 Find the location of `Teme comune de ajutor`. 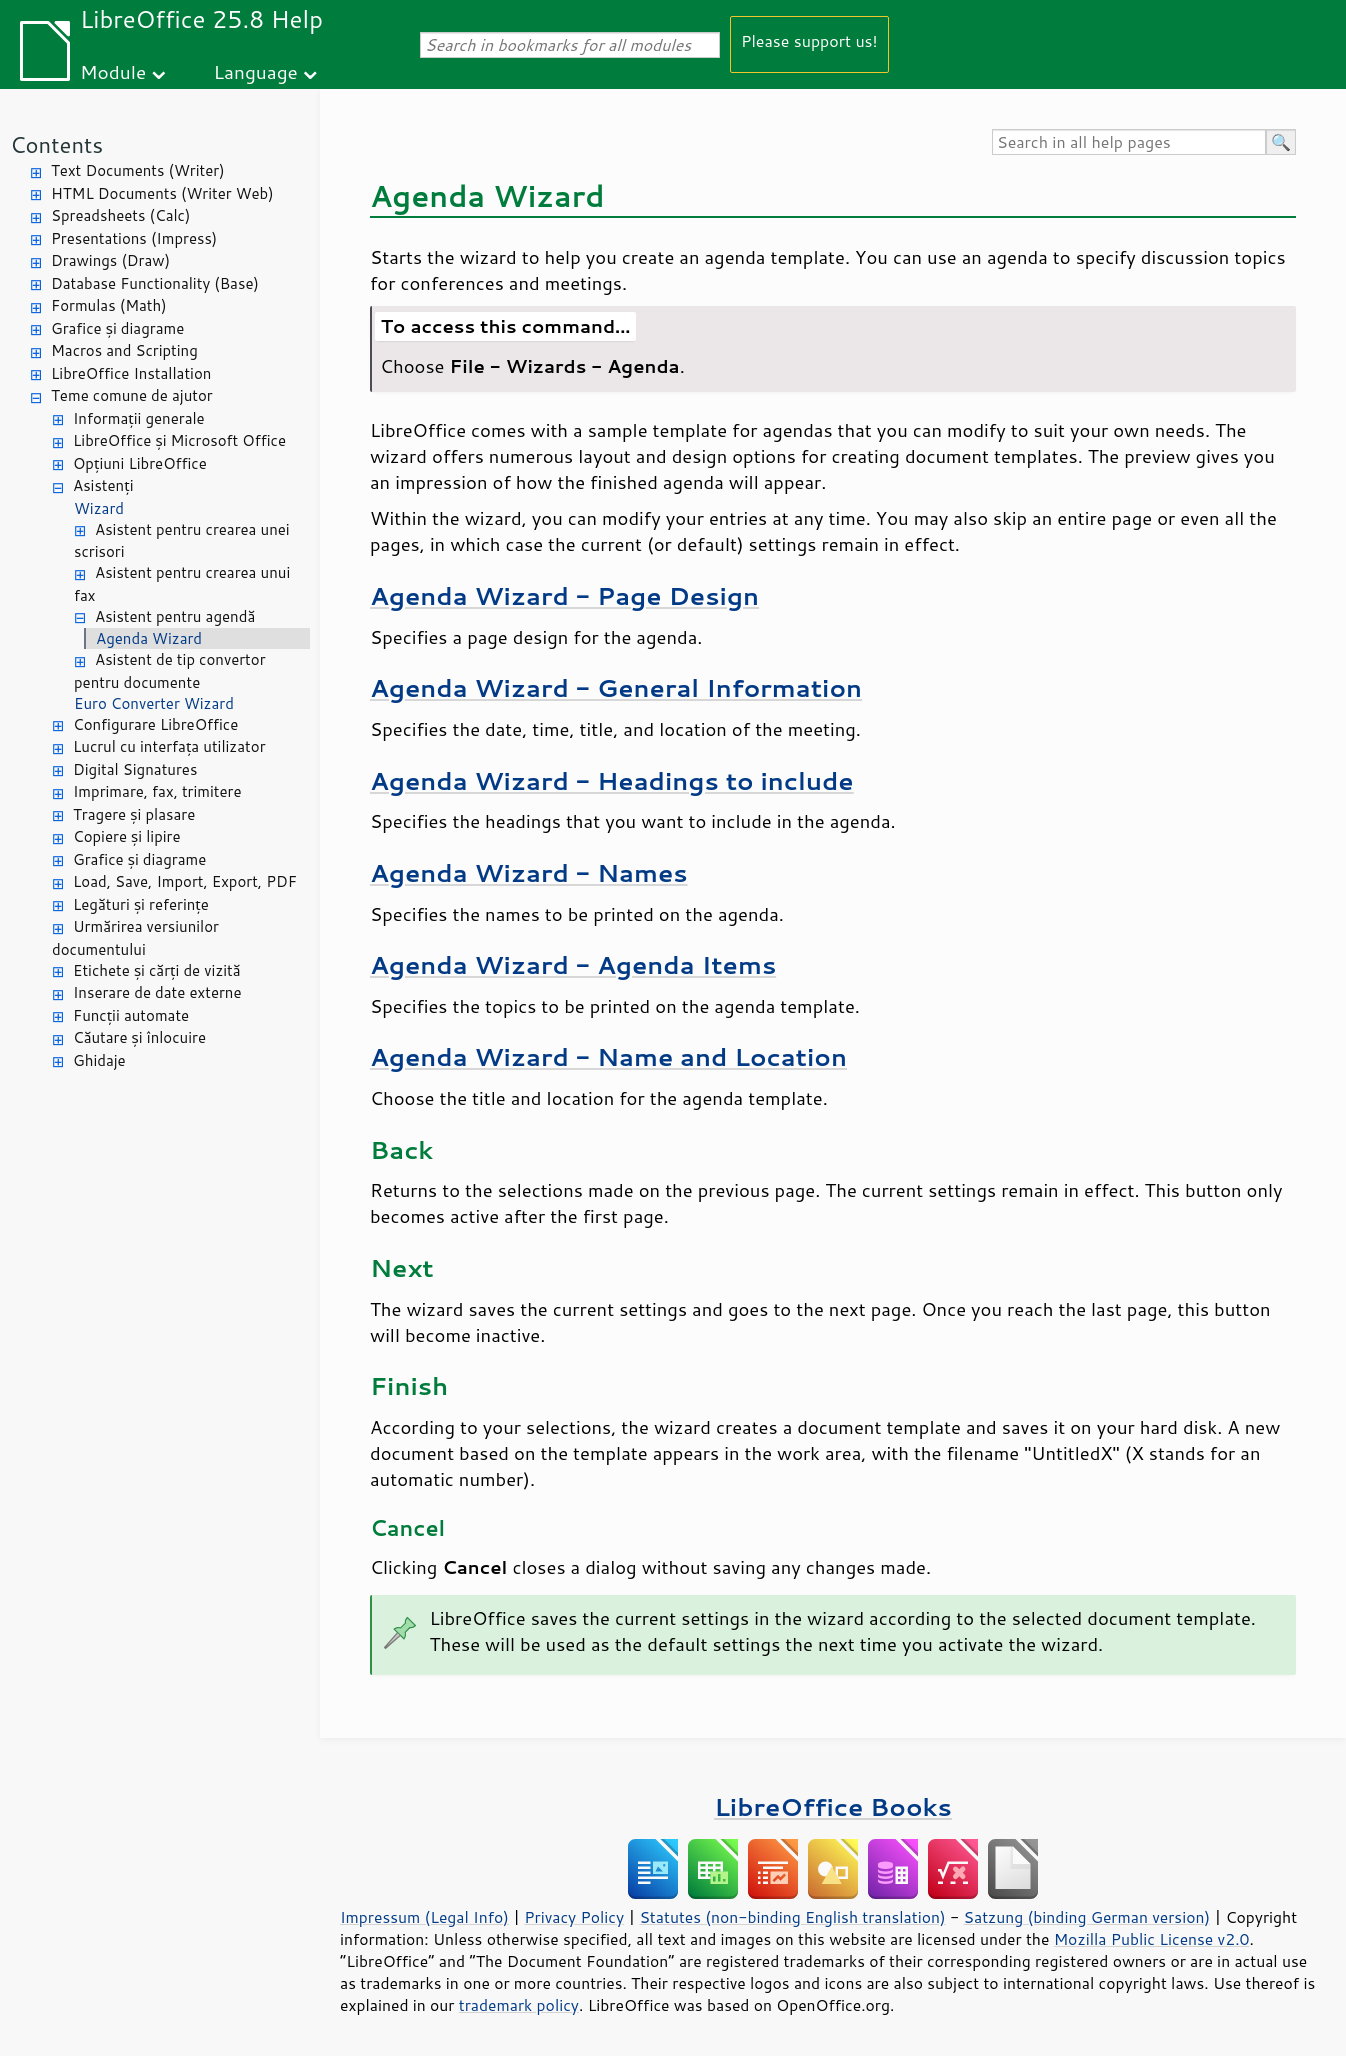

Teme comune de ajutor is located at coordinates (132, 395).